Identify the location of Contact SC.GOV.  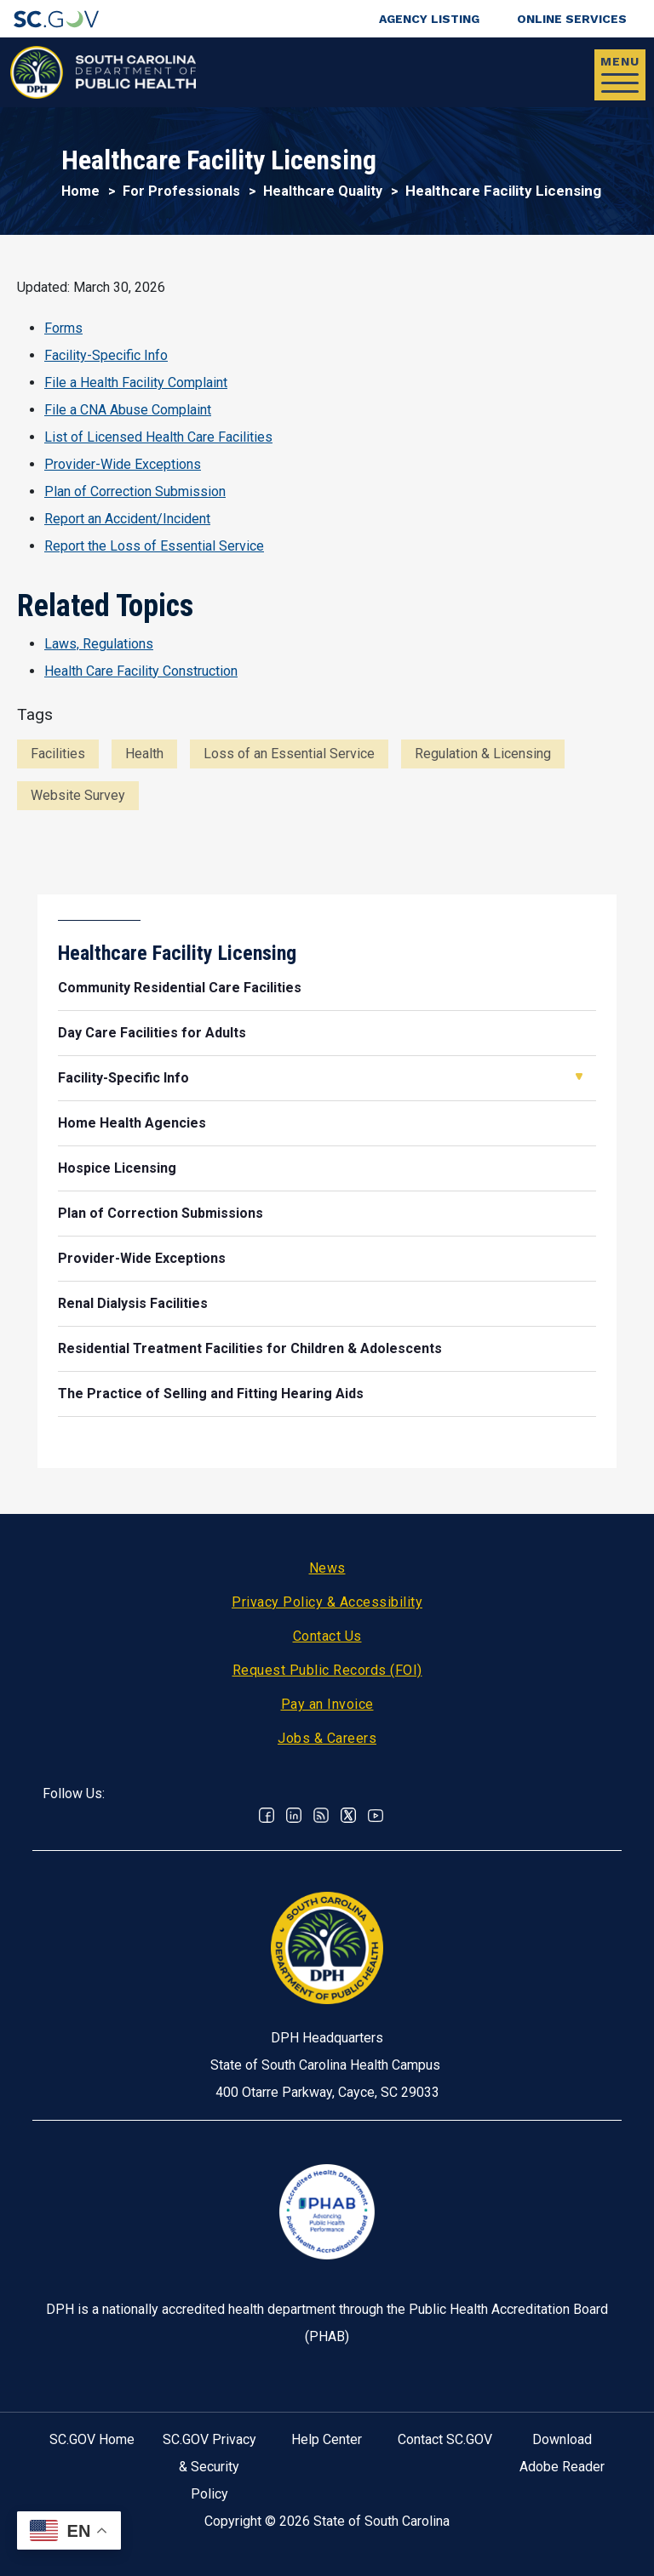
(445, 2439).